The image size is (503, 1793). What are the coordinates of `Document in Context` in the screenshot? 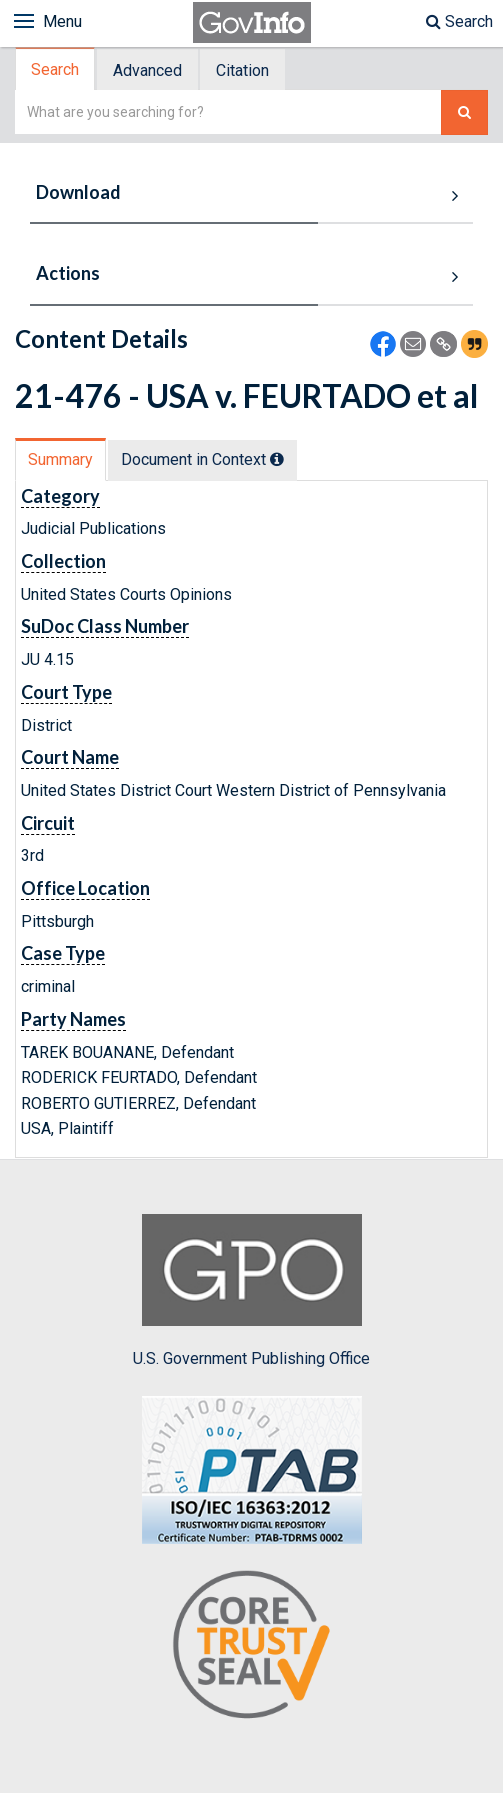 It's located at (202, 459).